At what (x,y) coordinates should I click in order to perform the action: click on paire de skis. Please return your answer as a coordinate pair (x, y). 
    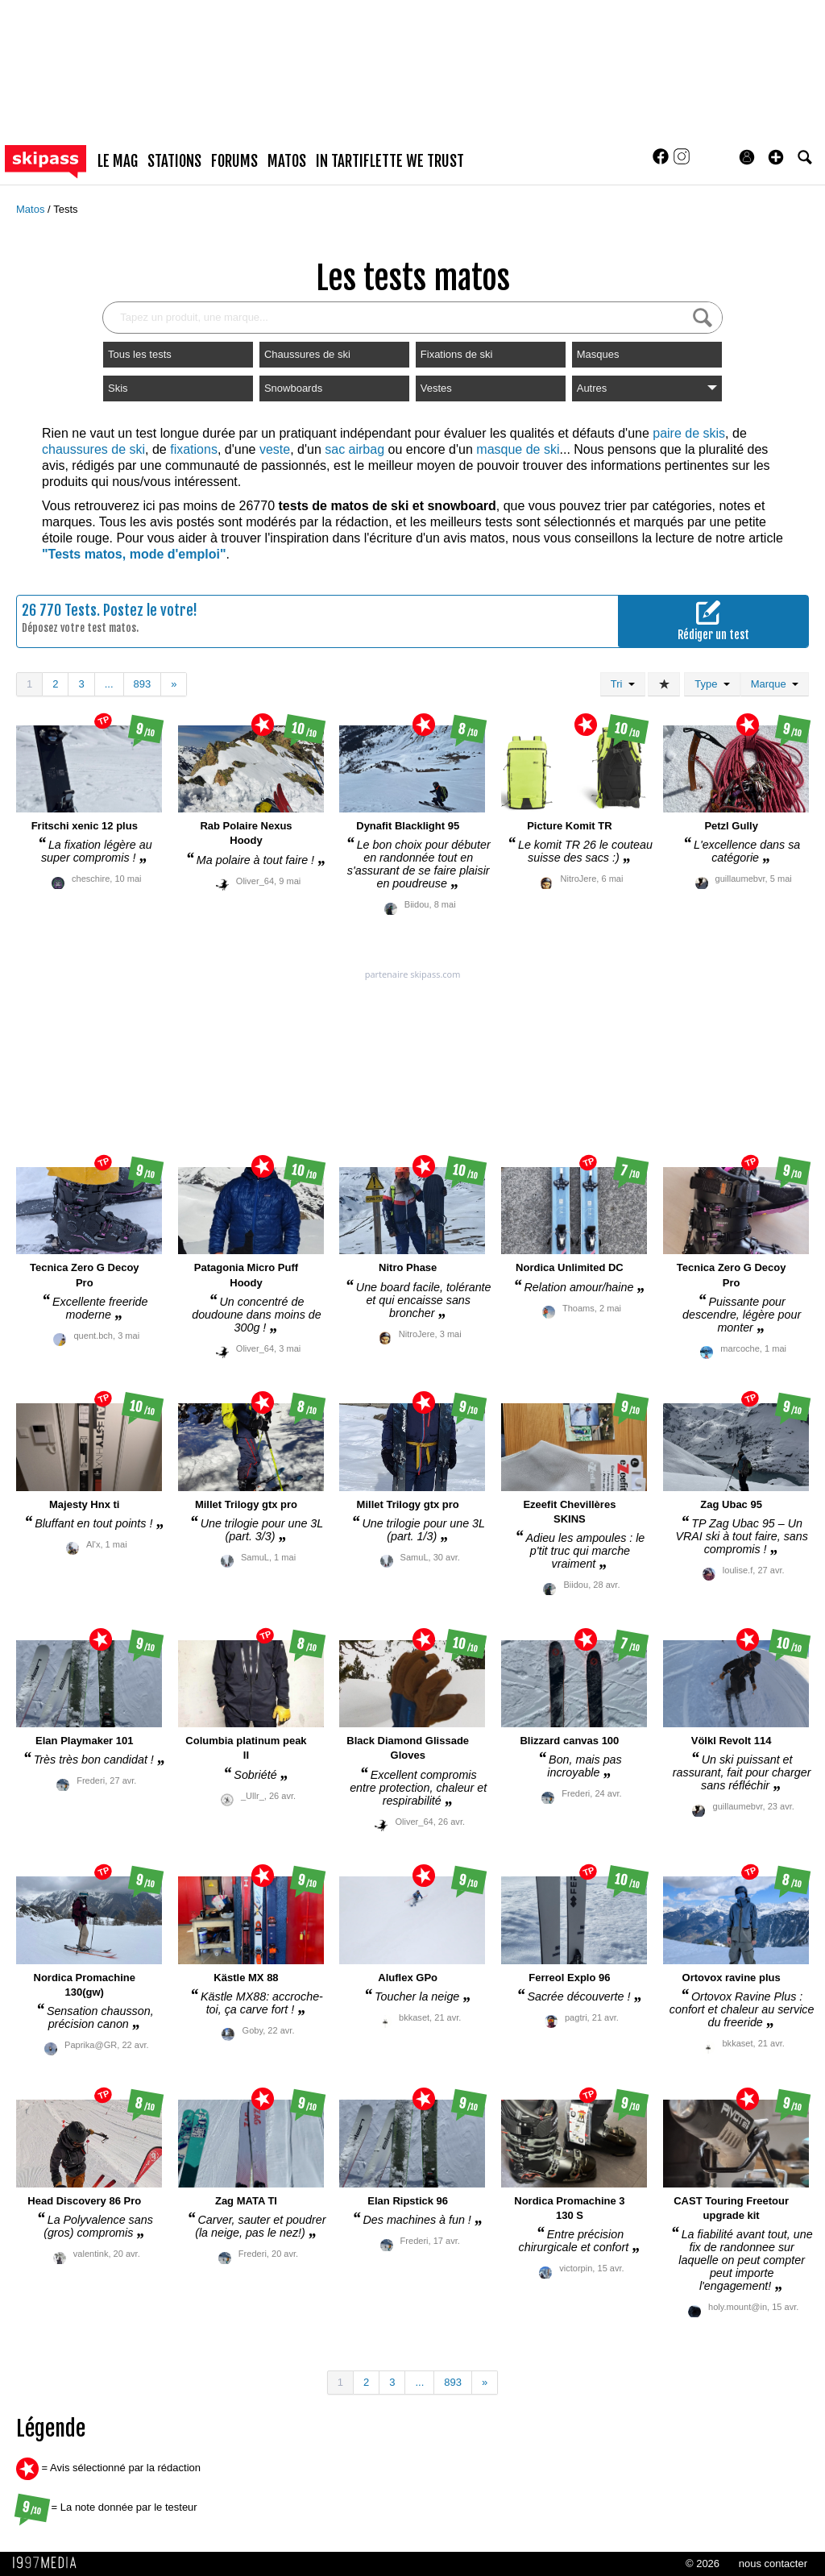
    Looking at the image, I should click on (689, 433).